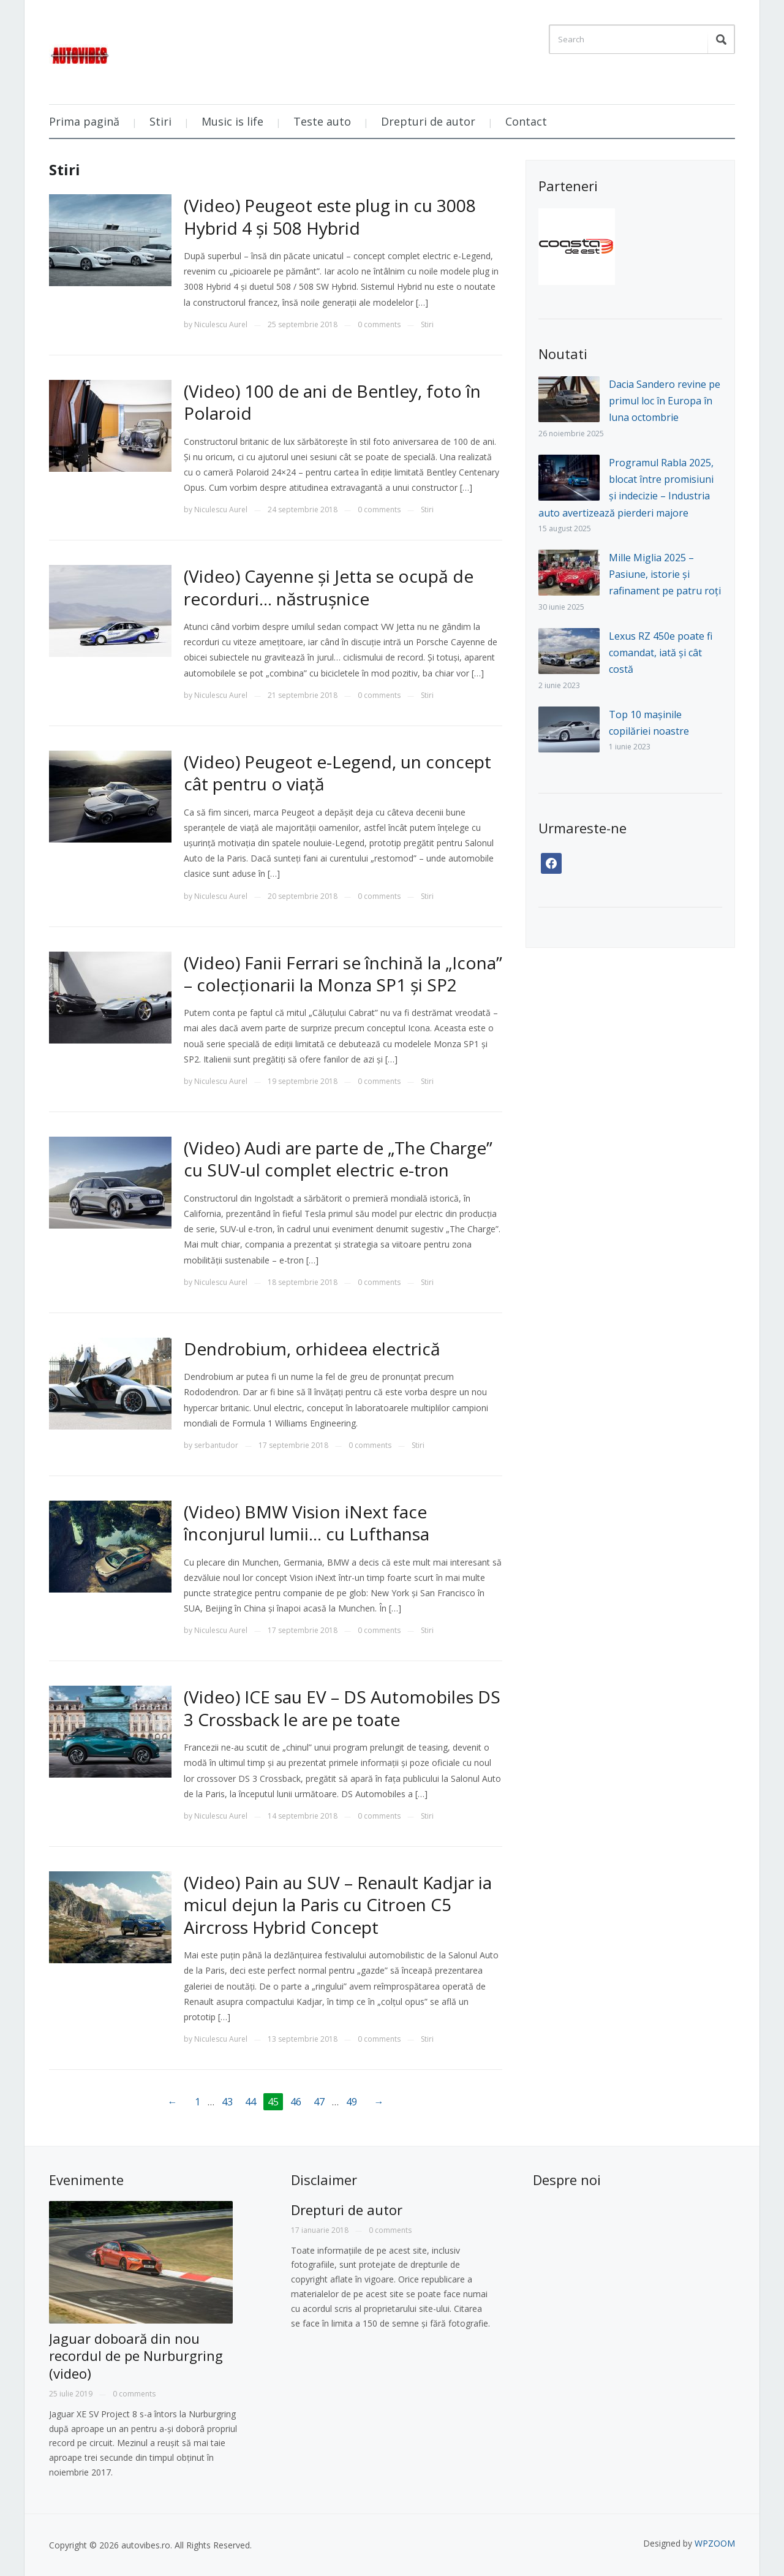  I want to click on Jaguar doboară din nou recordul de pe Nurburgring (video), so click(136, 2355).